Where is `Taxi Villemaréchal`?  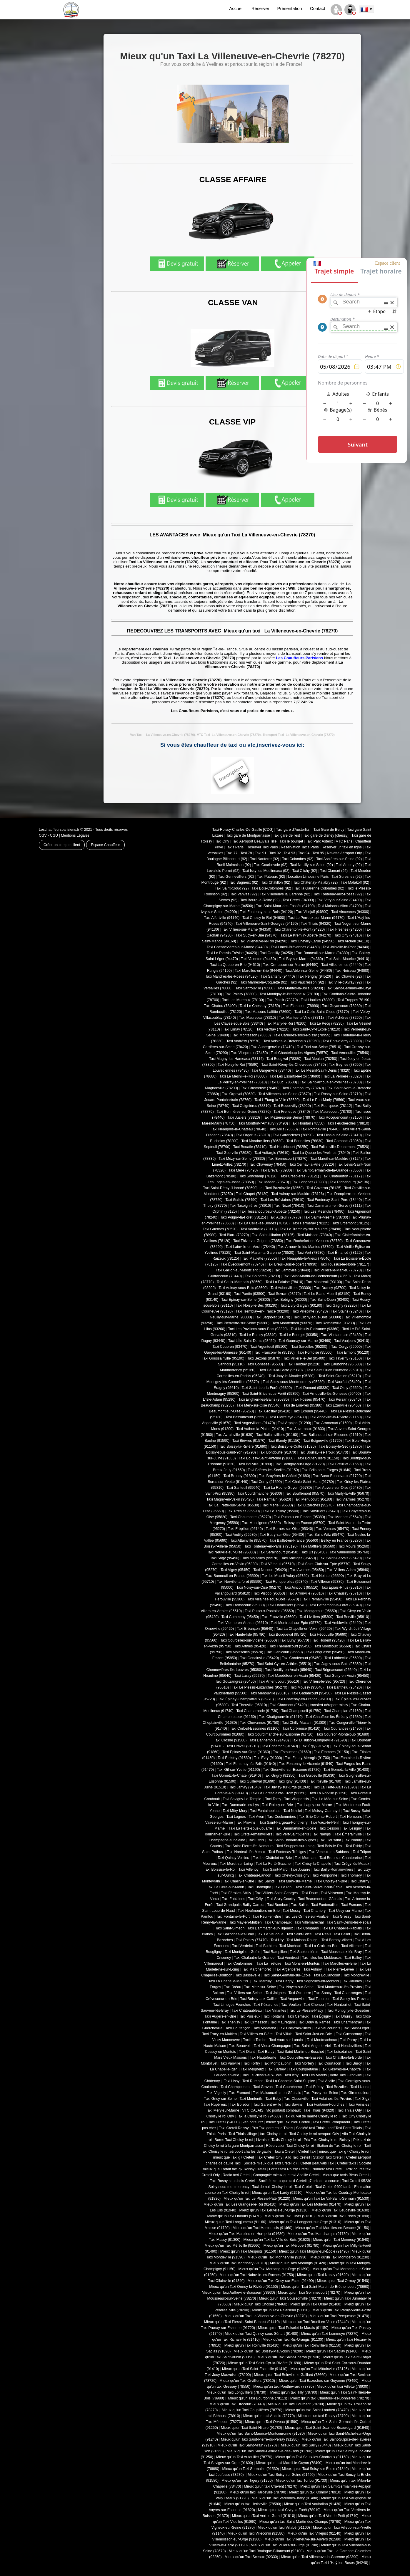 Taxi Villemaréchal is located at coordinates (309, 1922).